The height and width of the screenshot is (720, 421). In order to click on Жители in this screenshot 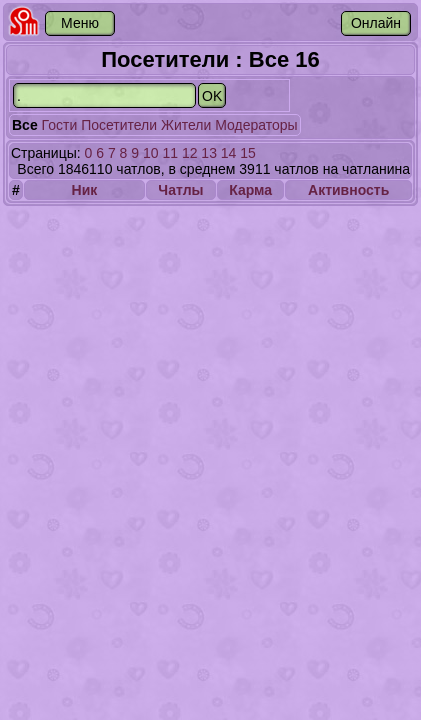, I will do `click(186, 125)`.